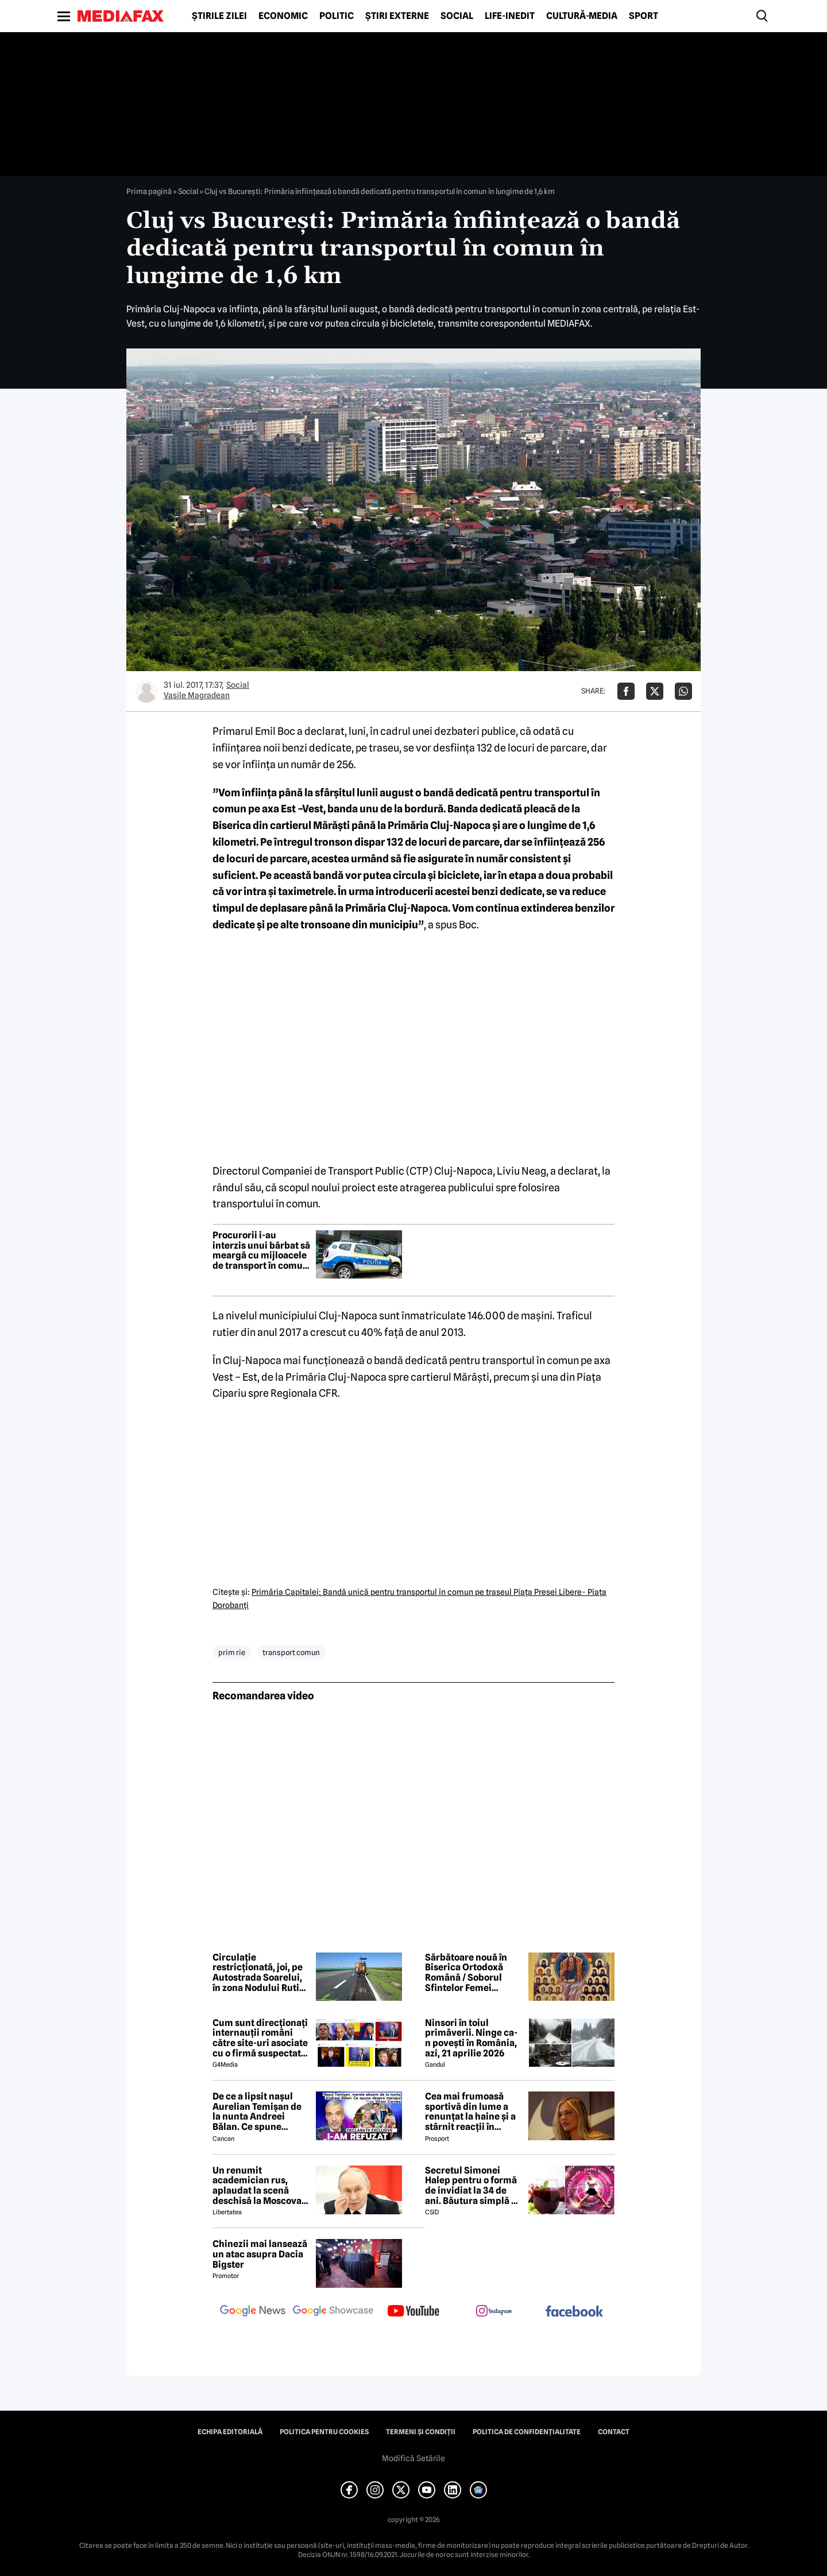  Describe the element at coordinates (654, 691) in the screenshot. I see `[Da share pe X]` at that location.